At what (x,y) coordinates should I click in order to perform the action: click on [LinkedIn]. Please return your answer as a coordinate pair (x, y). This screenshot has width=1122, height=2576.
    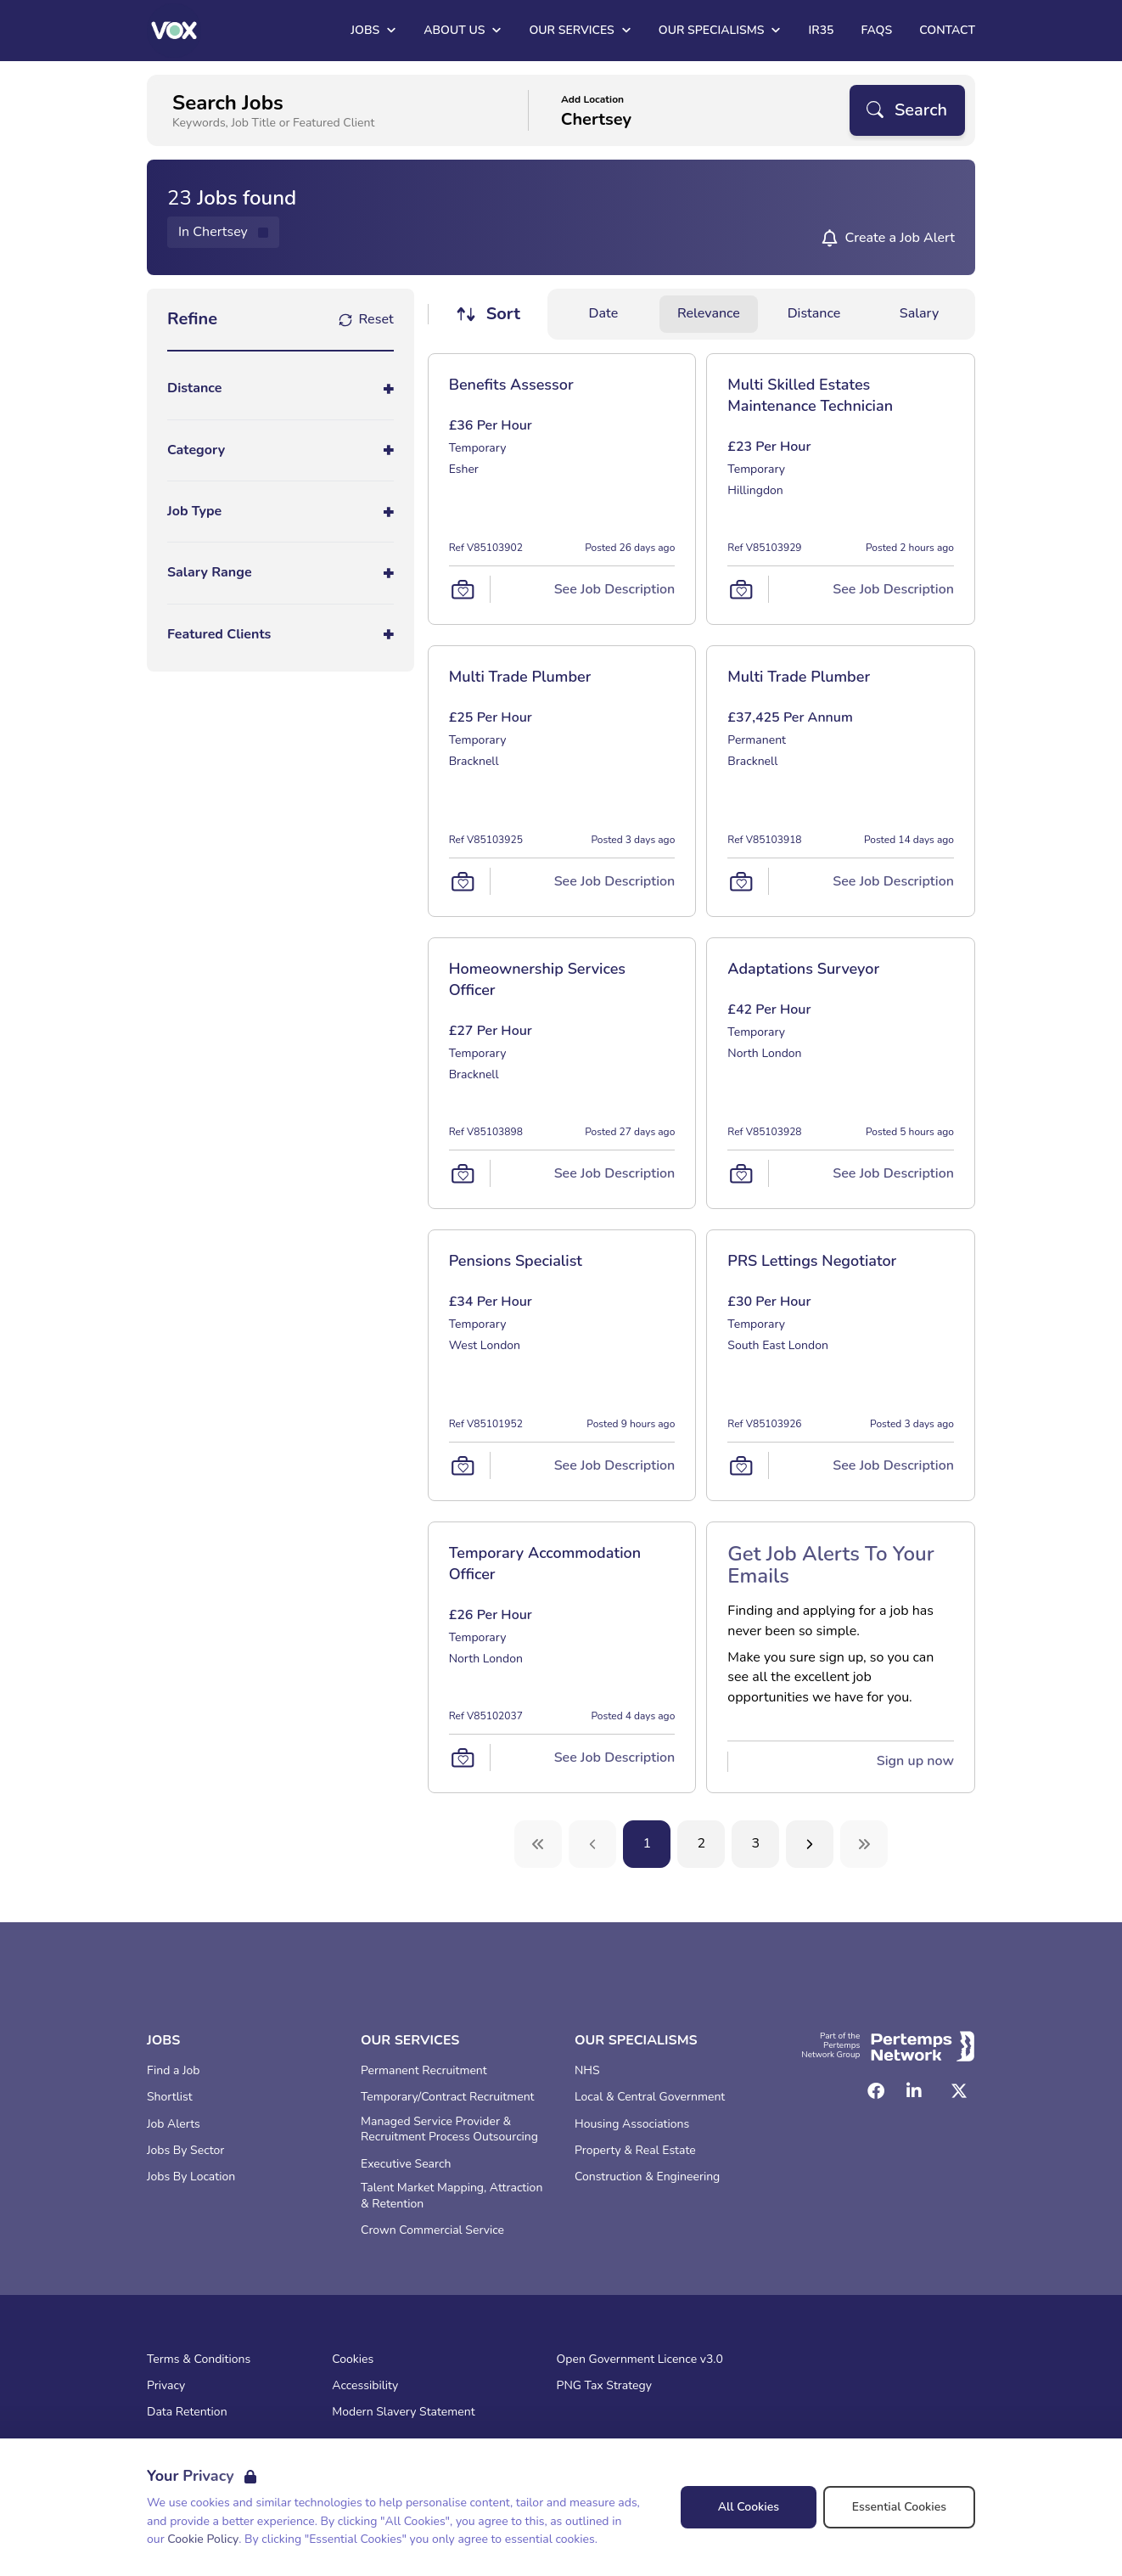
    Looking at the image, I should click on (914, 2091).